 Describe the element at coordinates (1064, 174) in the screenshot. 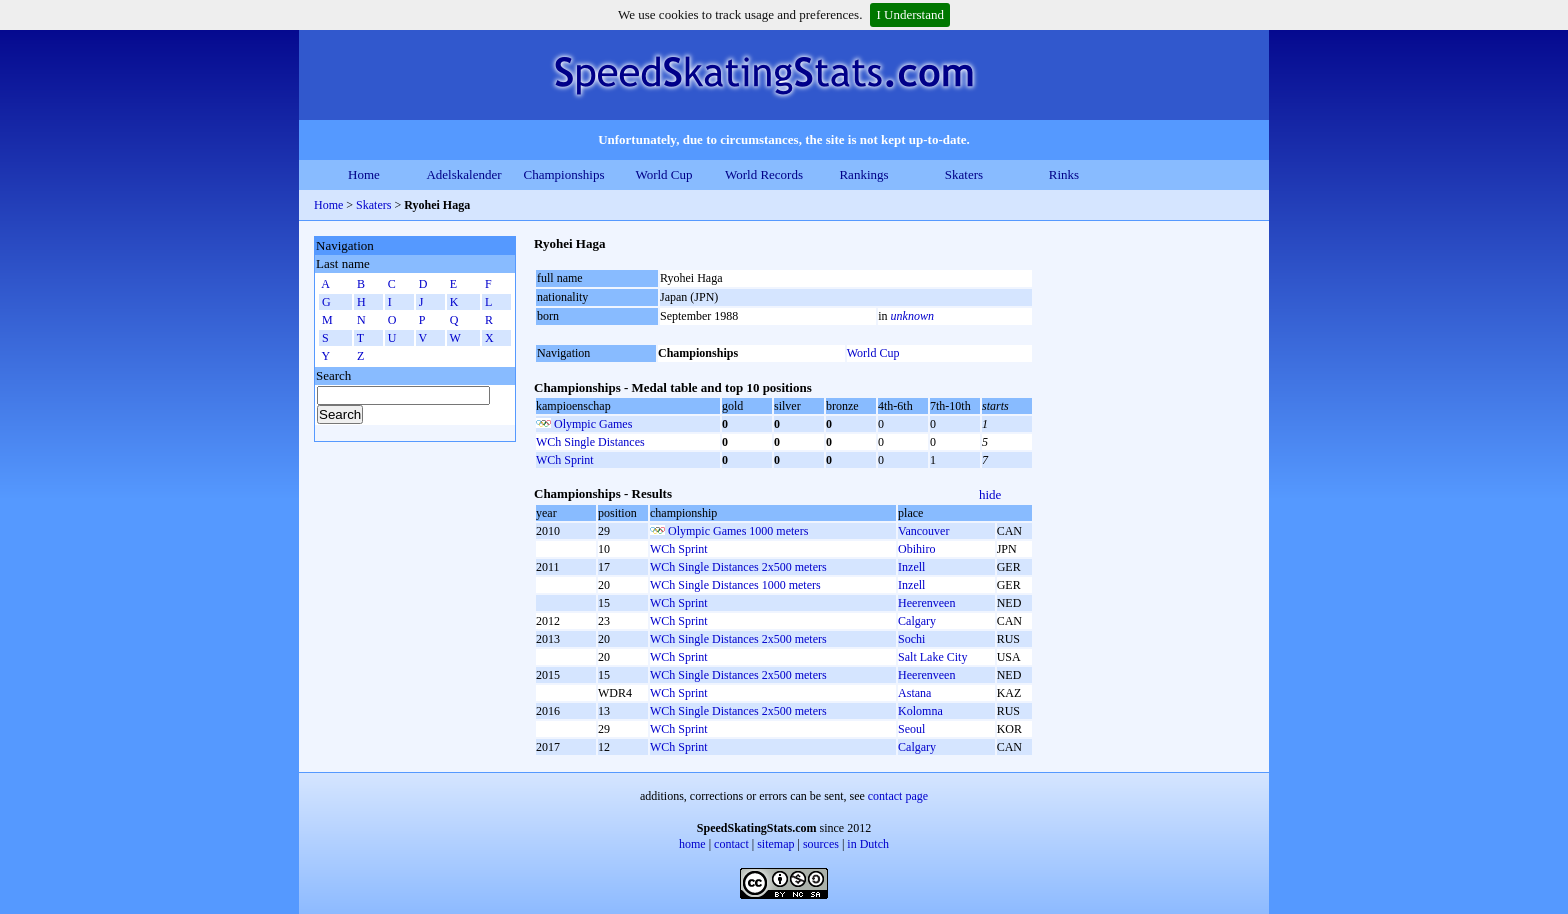

I see `Rinks` at that location.